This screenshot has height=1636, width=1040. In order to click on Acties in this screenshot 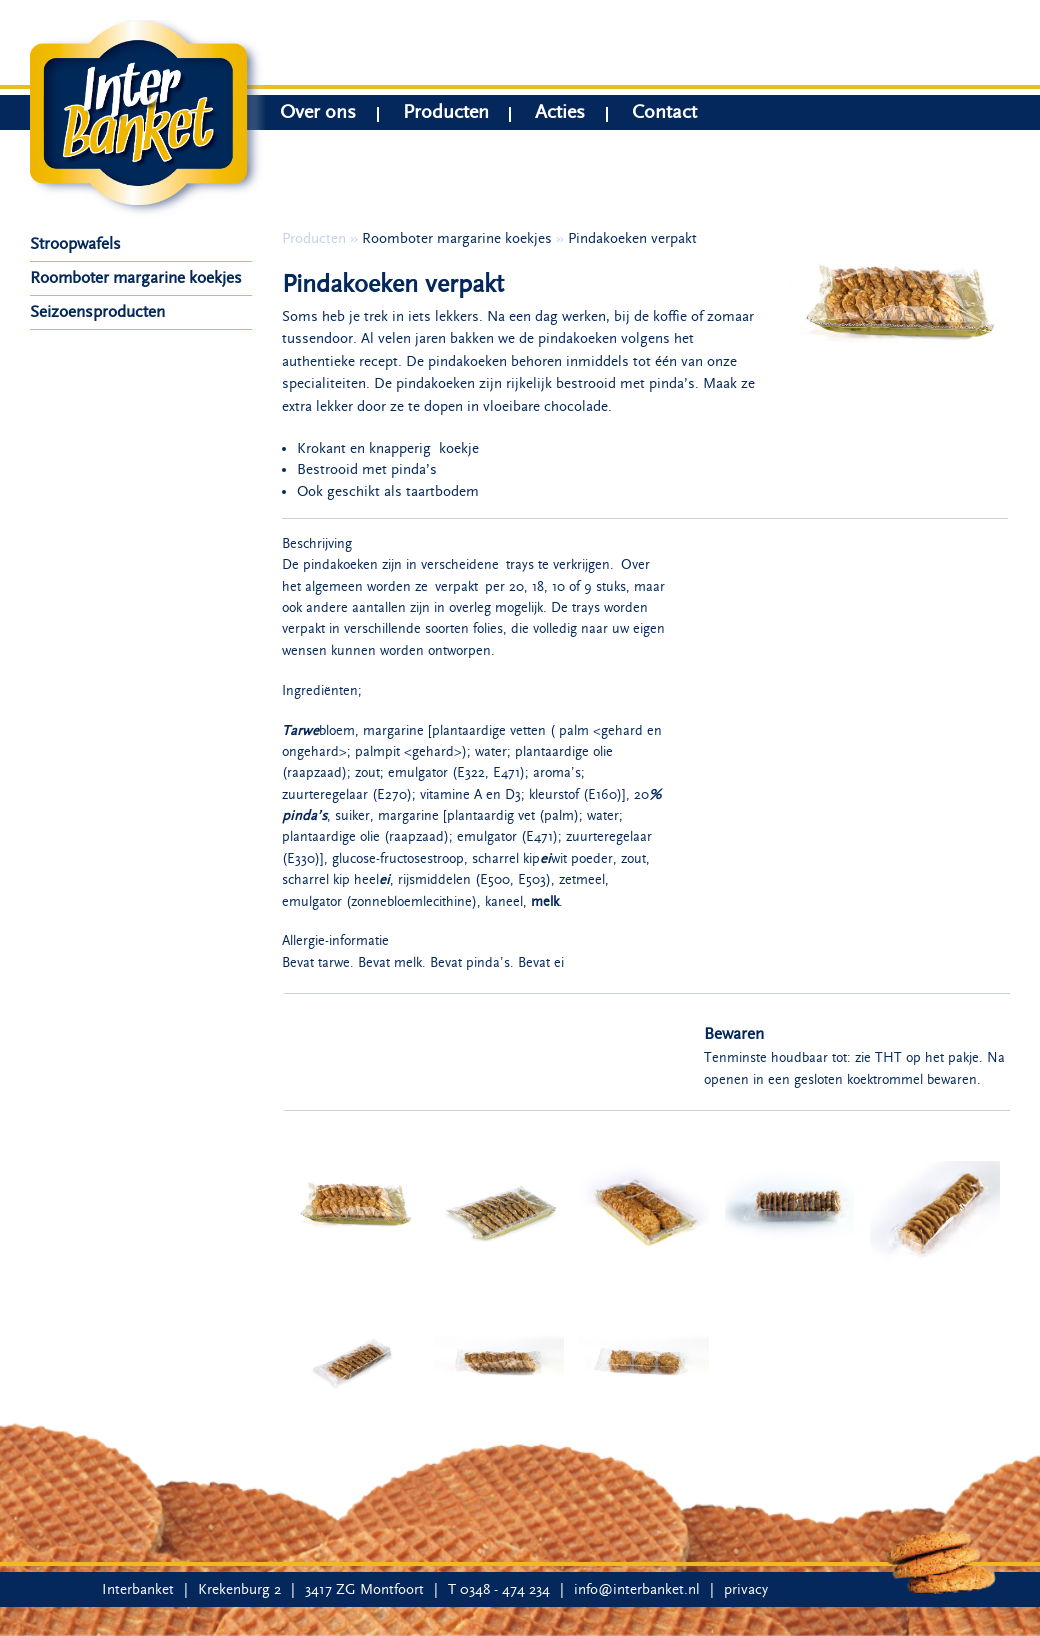, I will do `click(560, 114)`.